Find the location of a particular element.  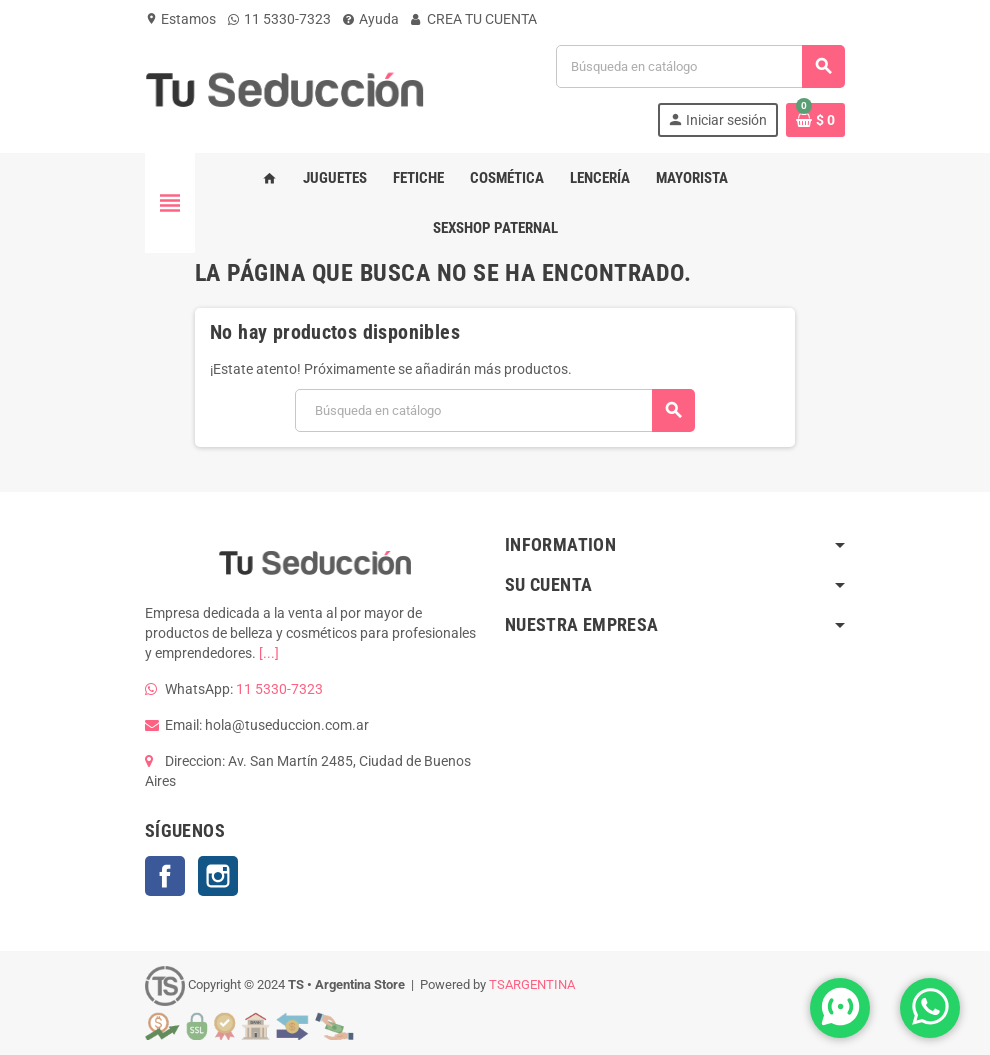

TSARGENTINA is located at coordinates (532, 984).